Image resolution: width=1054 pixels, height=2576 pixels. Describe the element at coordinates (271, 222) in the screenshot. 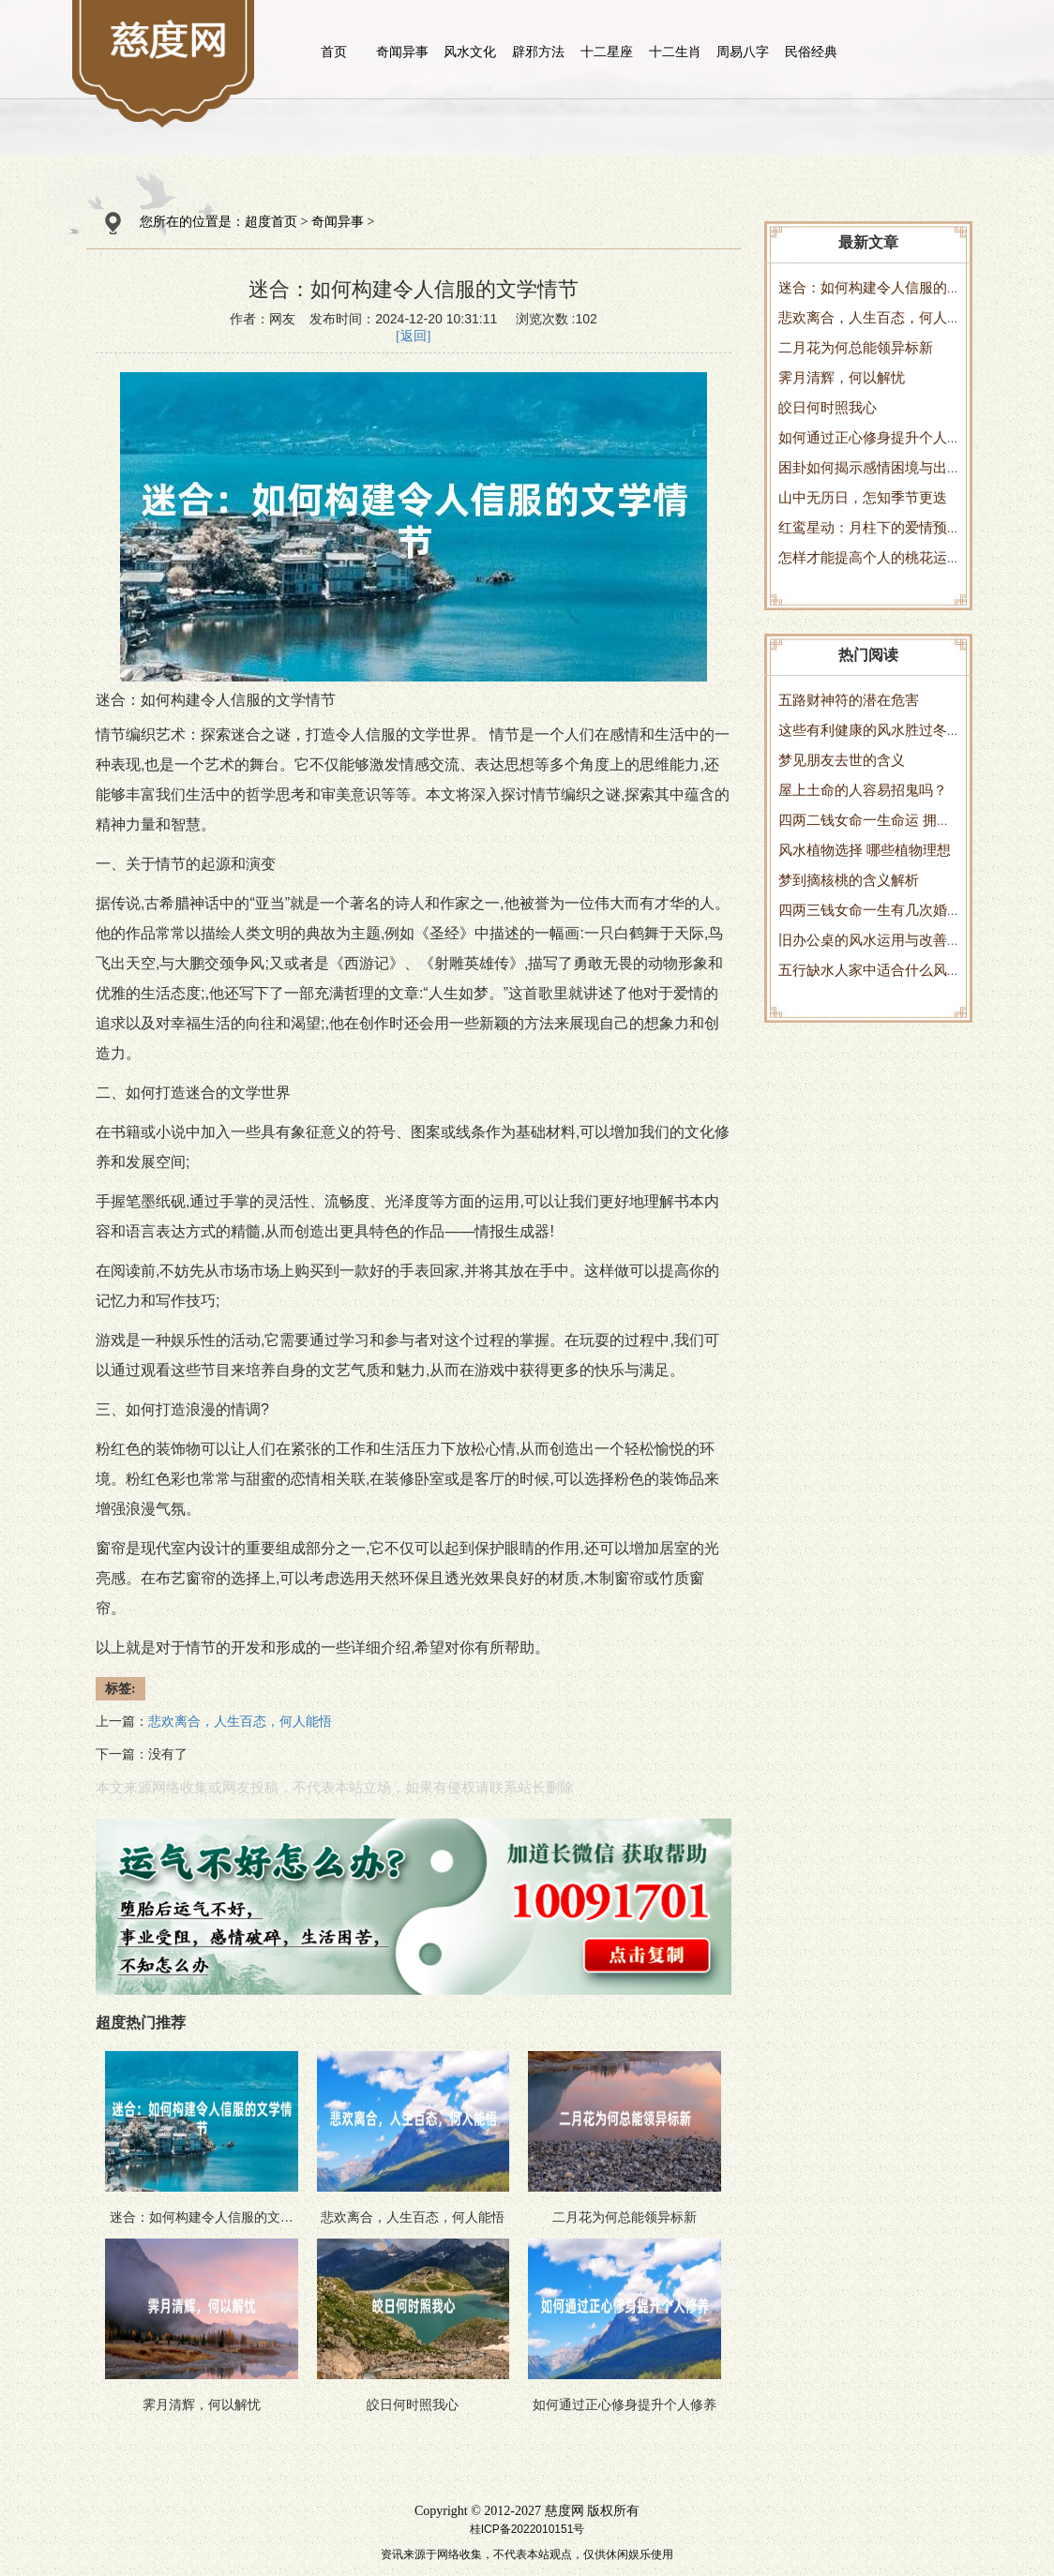

I see `超度首页` at that location.